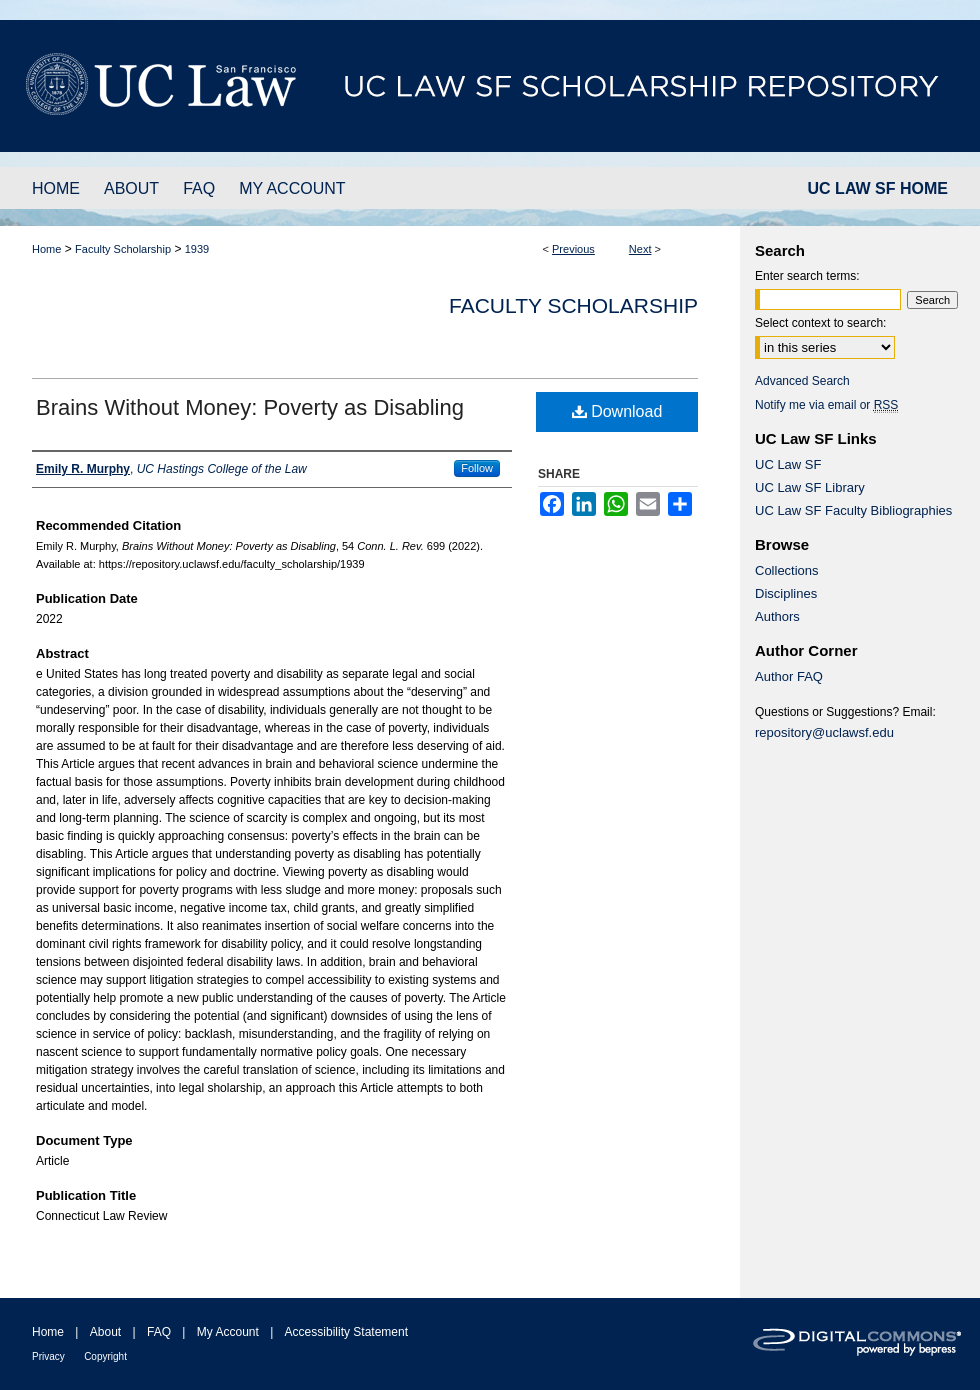 Image resolution: width=980 pixels, height=1390 pixels. What do you see at coordinates (573, 249) in the screenshot?
I see `Previous` at bounding box center [573, 249].